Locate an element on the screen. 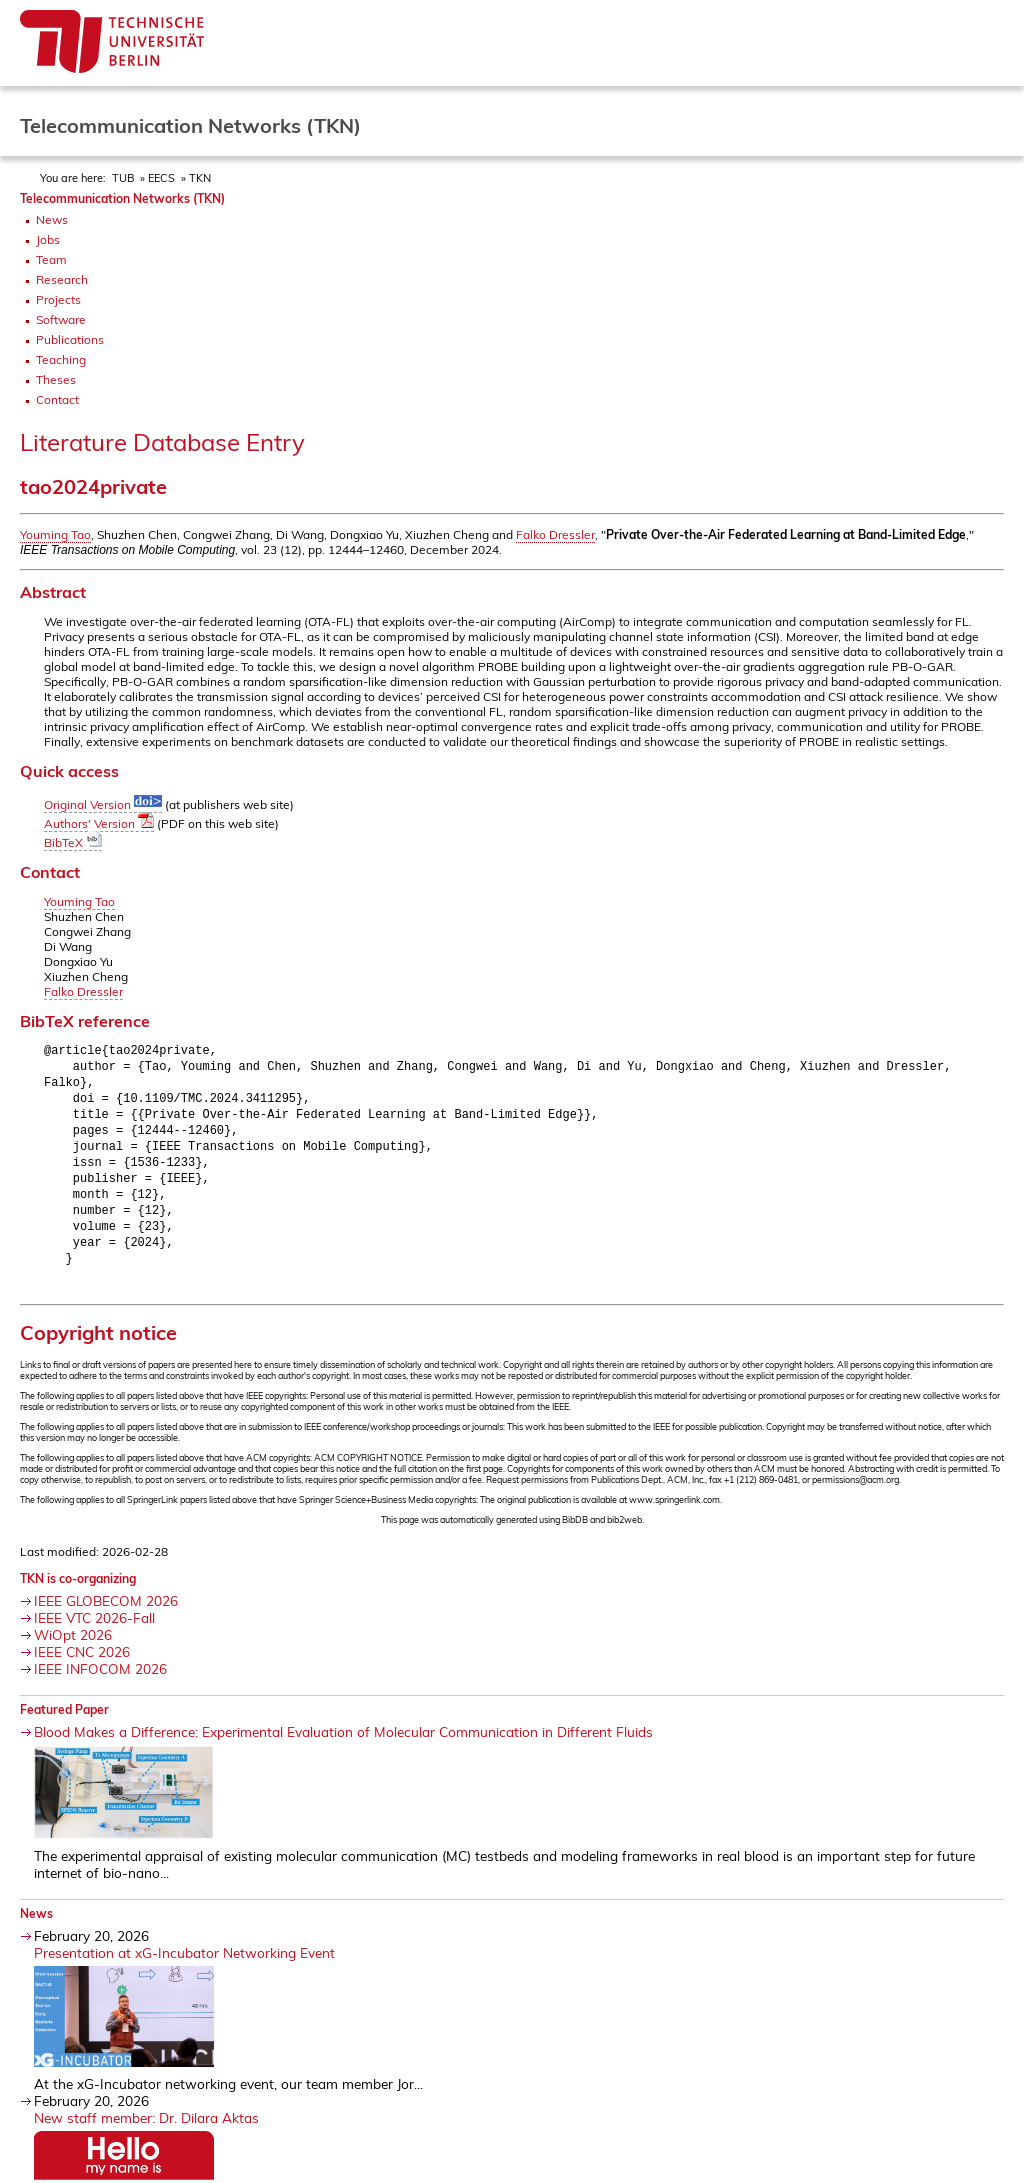  Featured Paper is located at coordinates (64, 1725).